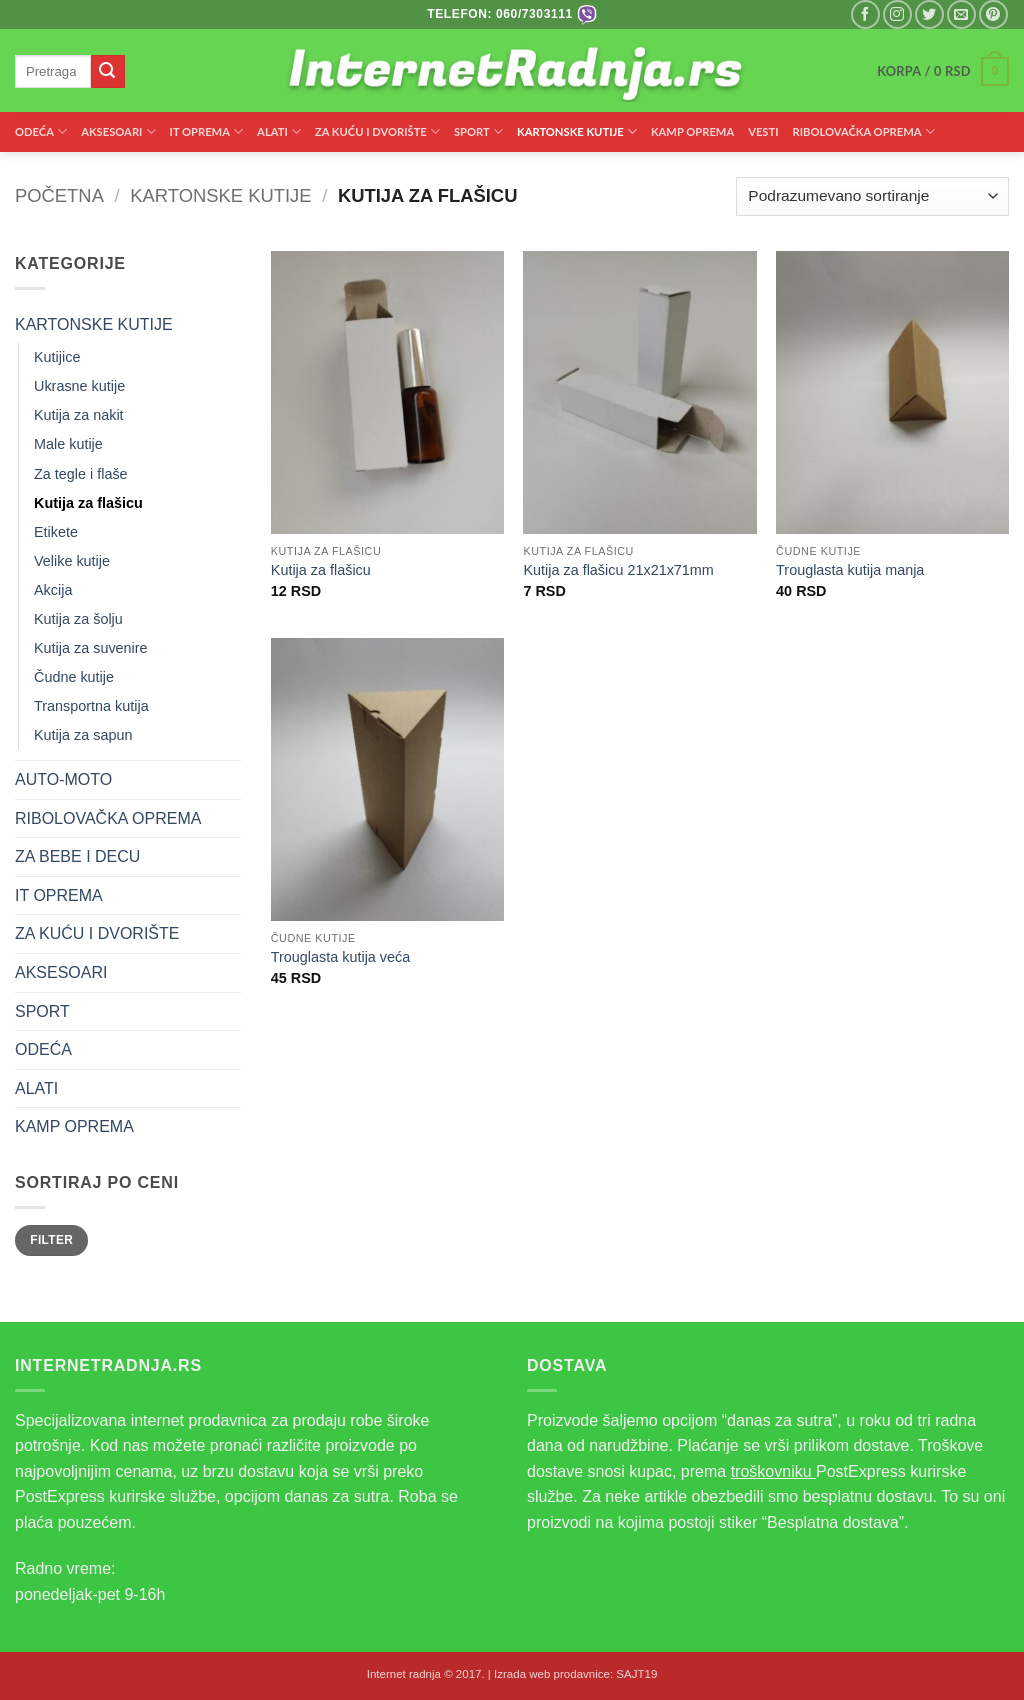 This screenshot has height=1700, width=1024. Describe the element at coordinates (68, 444) in the screenshot. I see `Male kutije` at that location.